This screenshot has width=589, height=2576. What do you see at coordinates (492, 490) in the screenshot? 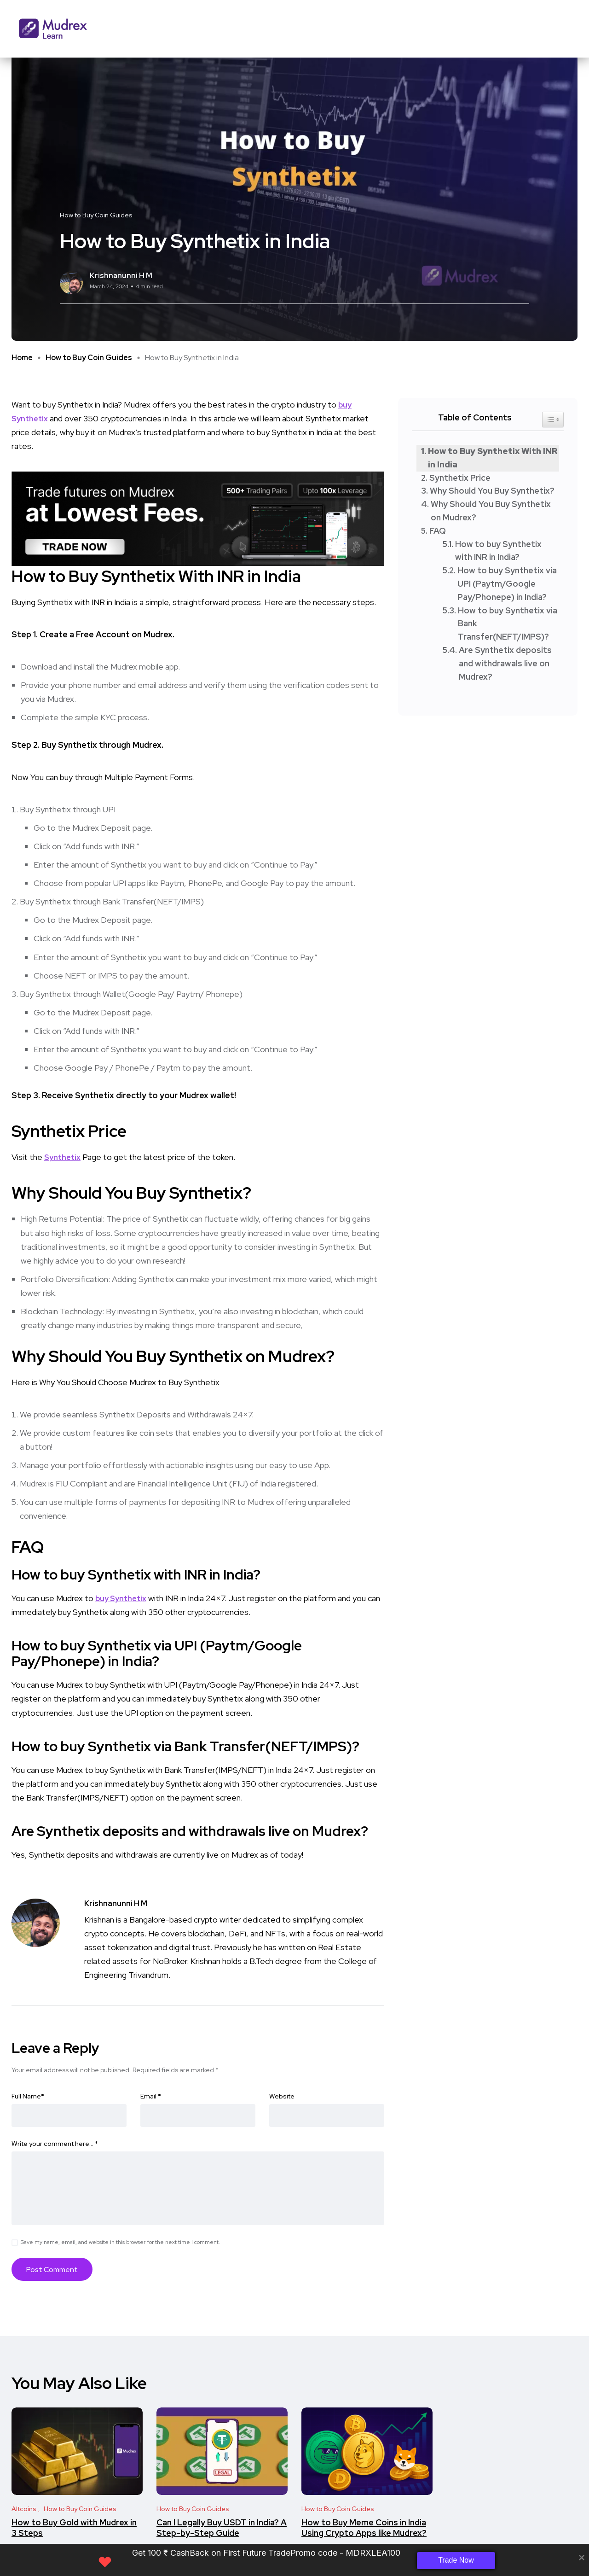
I see `Why Should You Buy Synthetix?` at bounding box center [492, 490].